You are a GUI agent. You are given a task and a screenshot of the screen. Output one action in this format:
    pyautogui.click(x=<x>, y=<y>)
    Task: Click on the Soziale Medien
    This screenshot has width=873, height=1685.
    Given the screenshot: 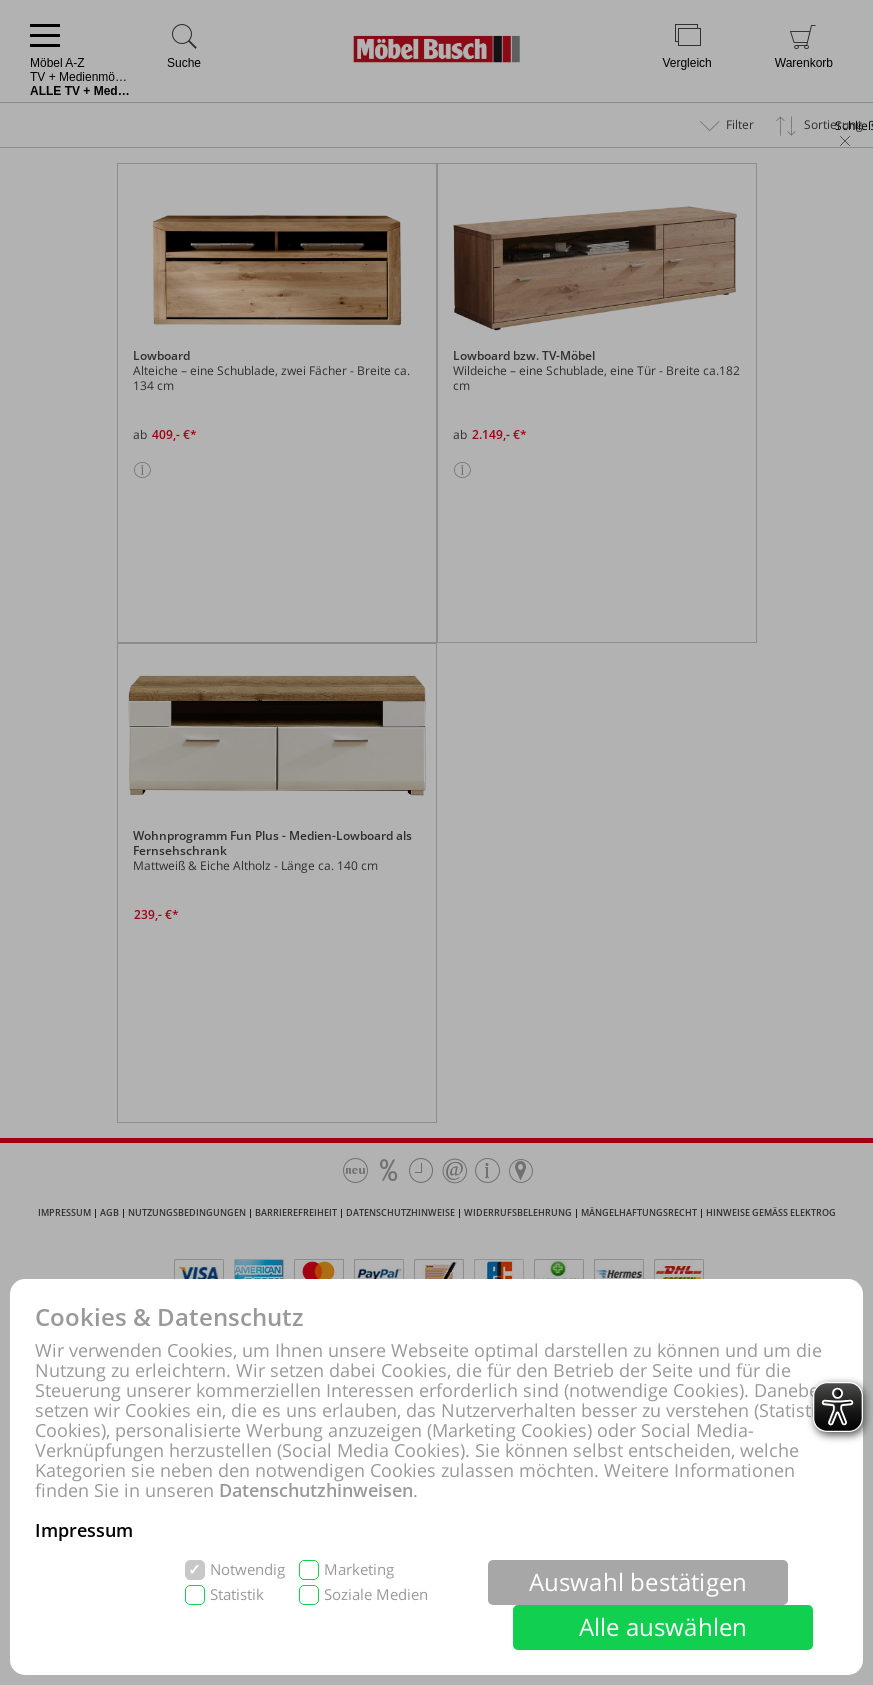 What is the action you would take?
    pyautogui.click(x=376, y=1594)
    